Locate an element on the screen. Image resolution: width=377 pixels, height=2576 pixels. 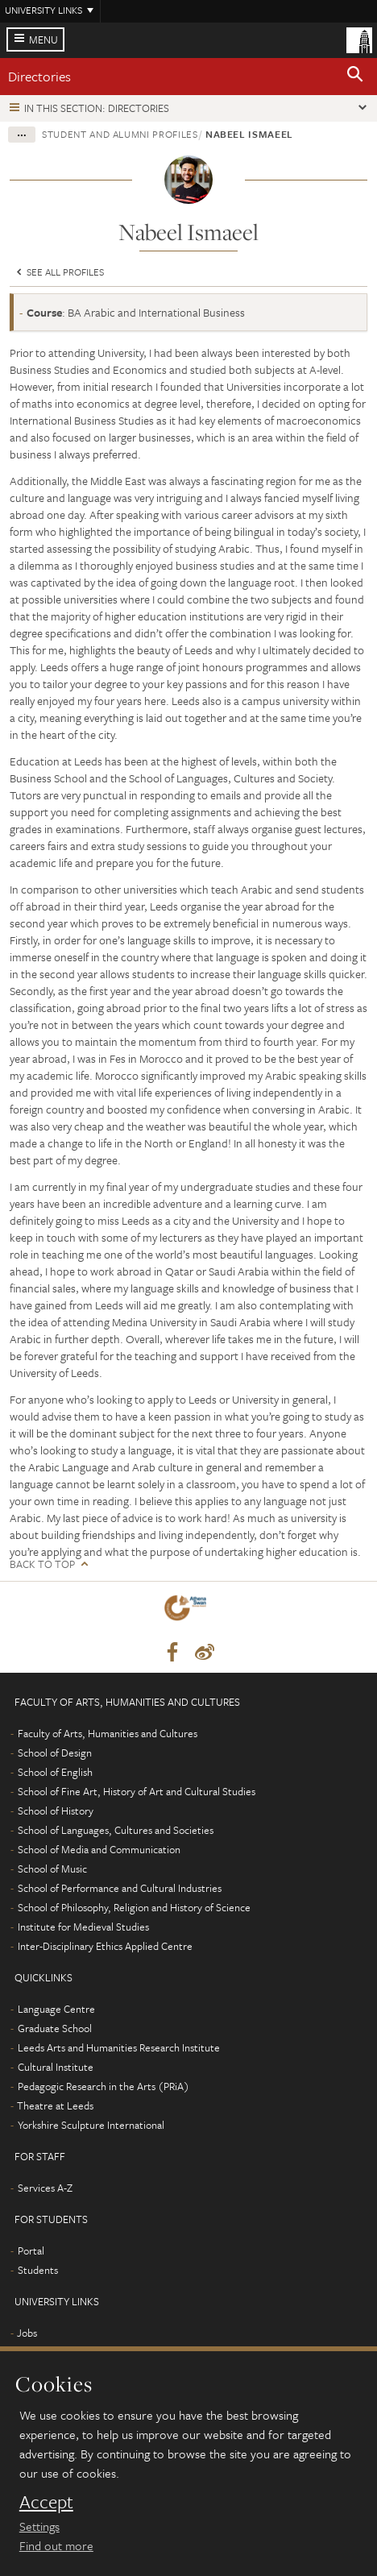
Student and alumni profiles is located at coordinates (120, 134).